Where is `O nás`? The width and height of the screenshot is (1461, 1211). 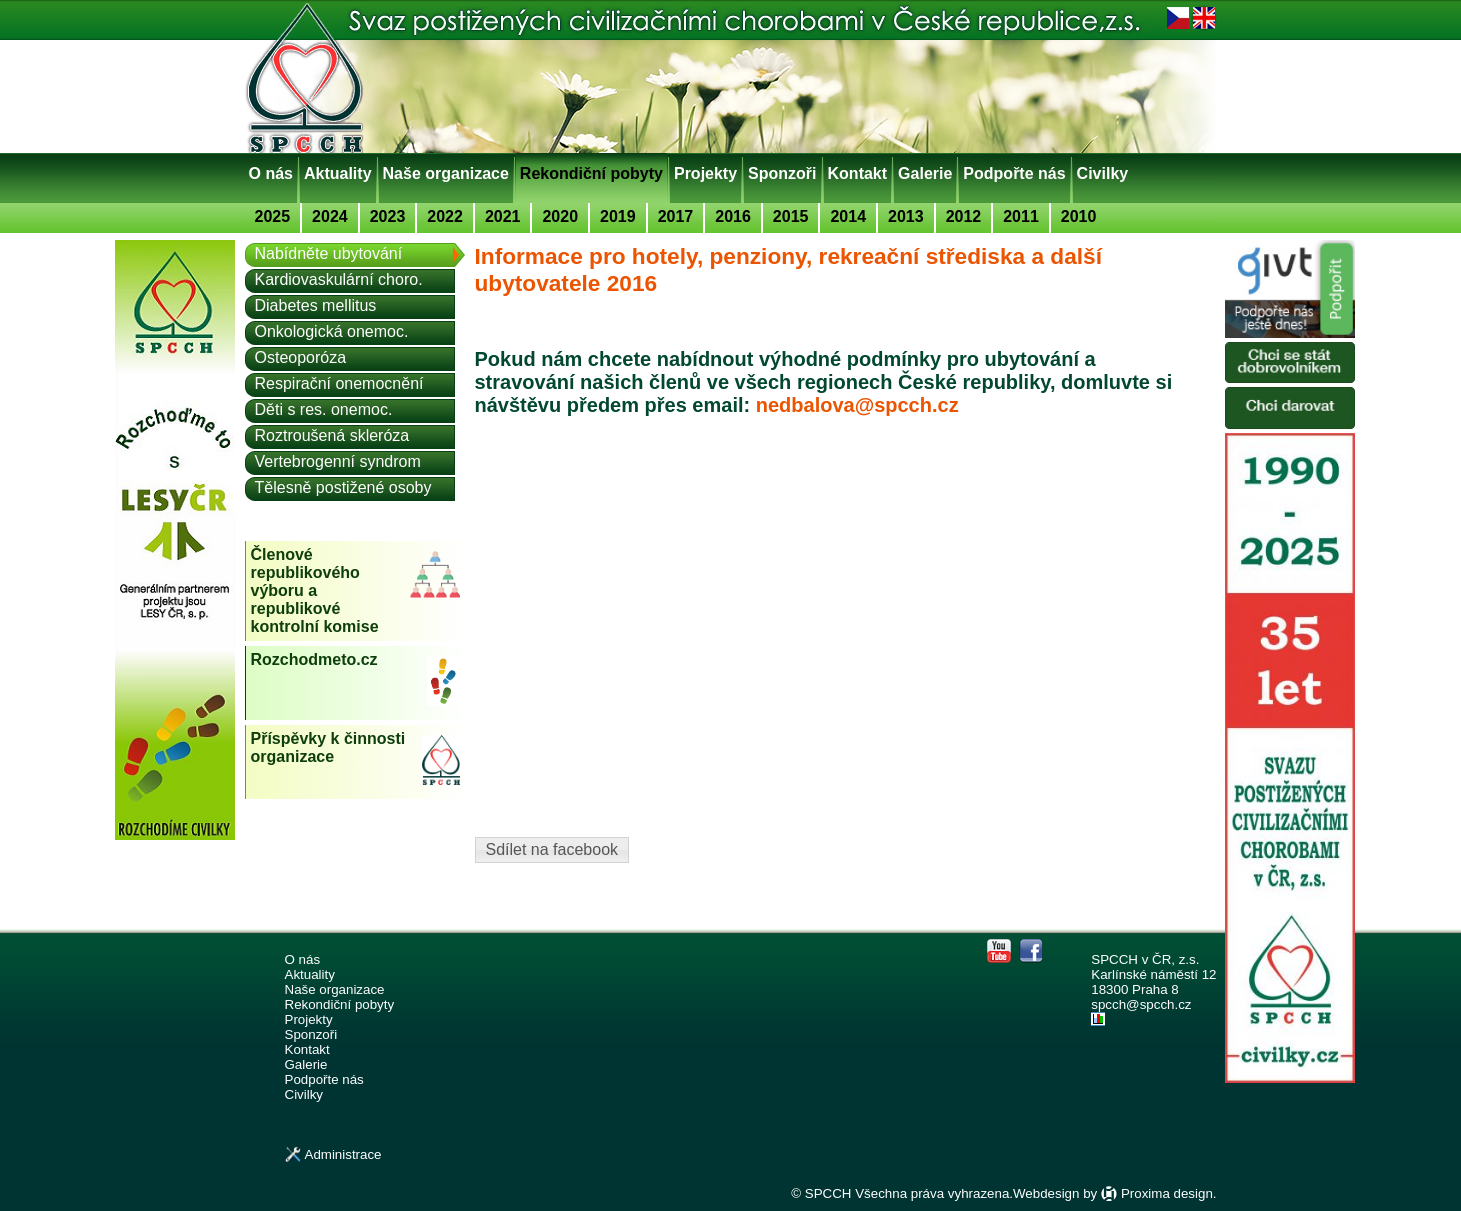 O nás is located at coordinates (271, 173).